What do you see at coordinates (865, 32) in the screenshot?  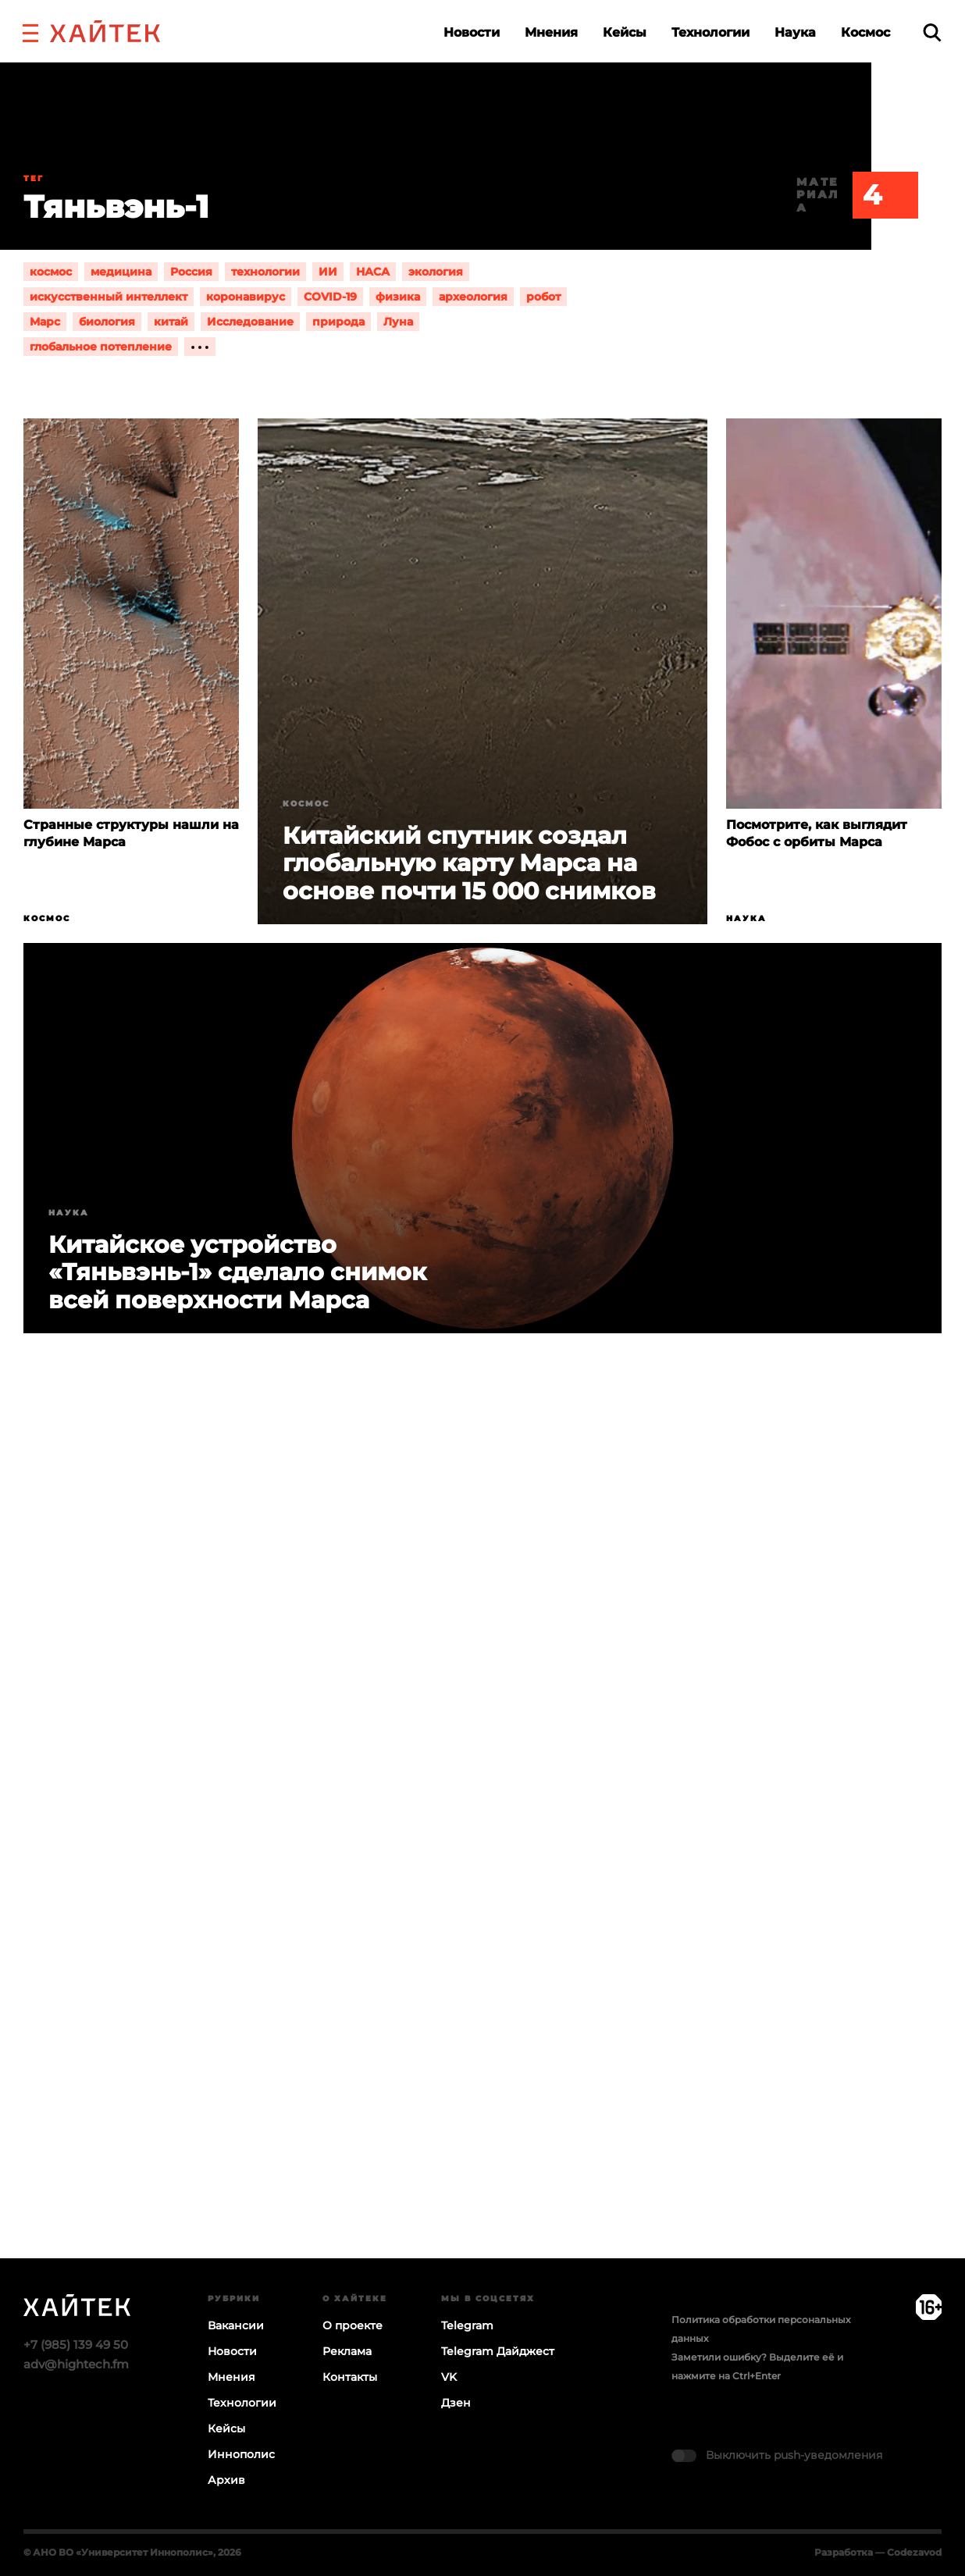 I see `Космос` at bounding box center [865, 32].